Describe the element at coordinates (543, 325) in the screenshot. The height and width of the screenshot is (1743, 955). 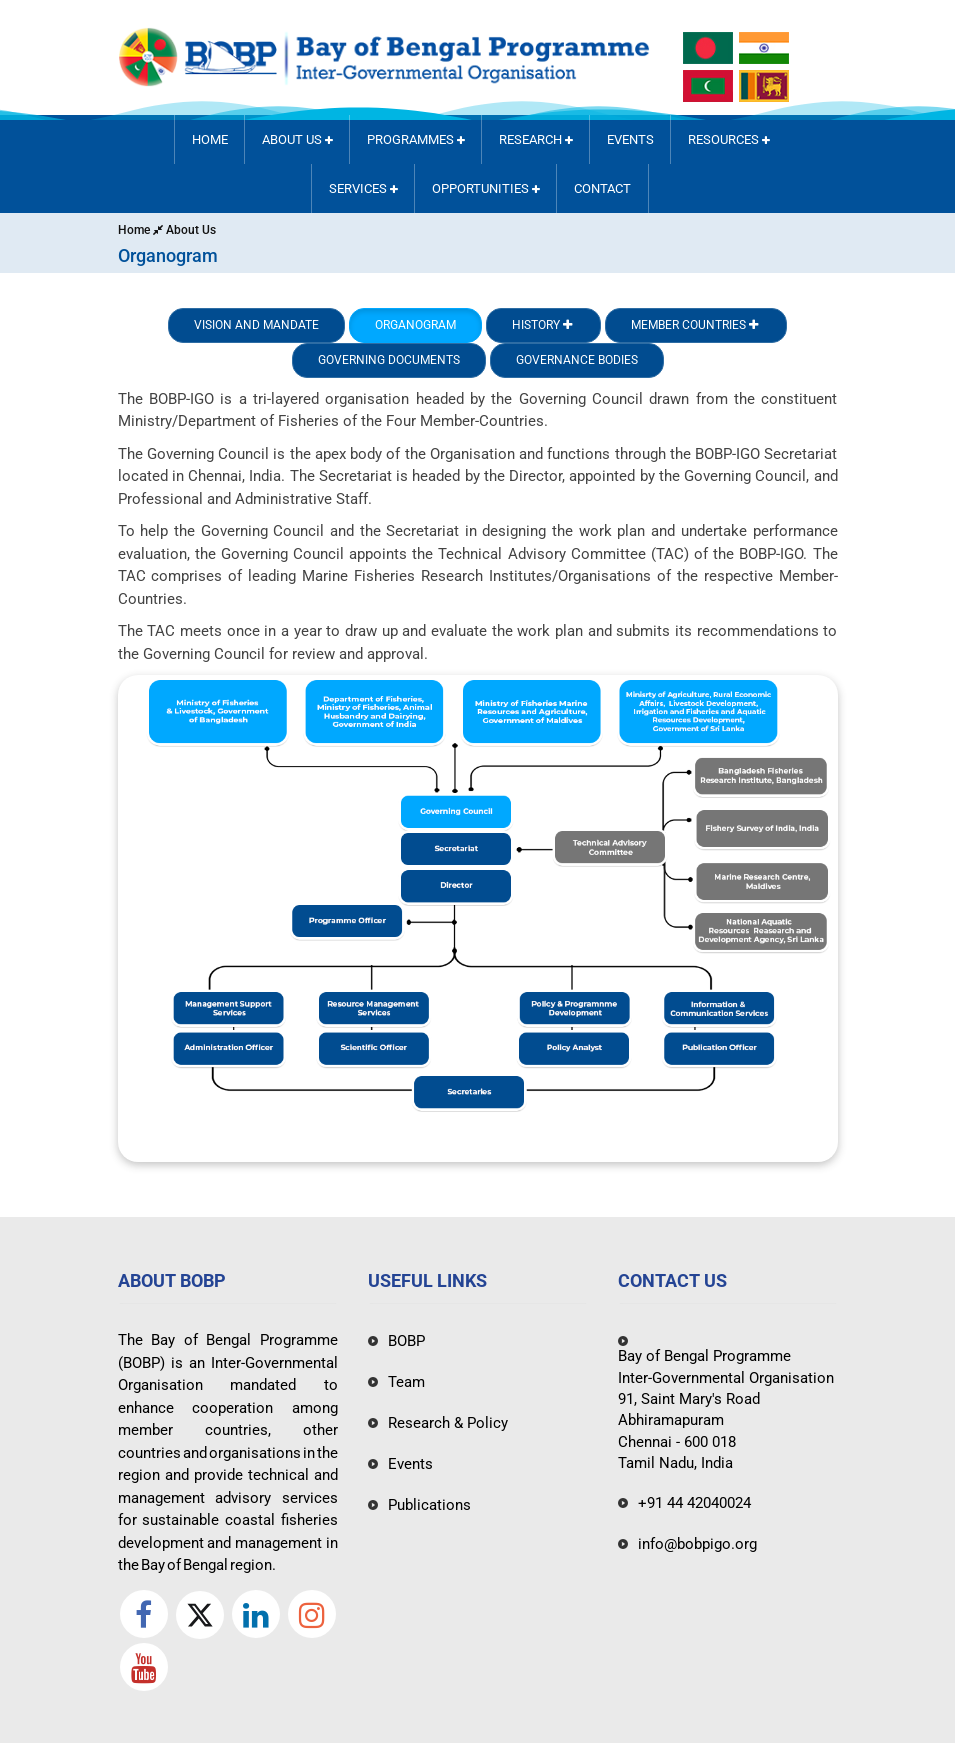
I see `History` at that location.